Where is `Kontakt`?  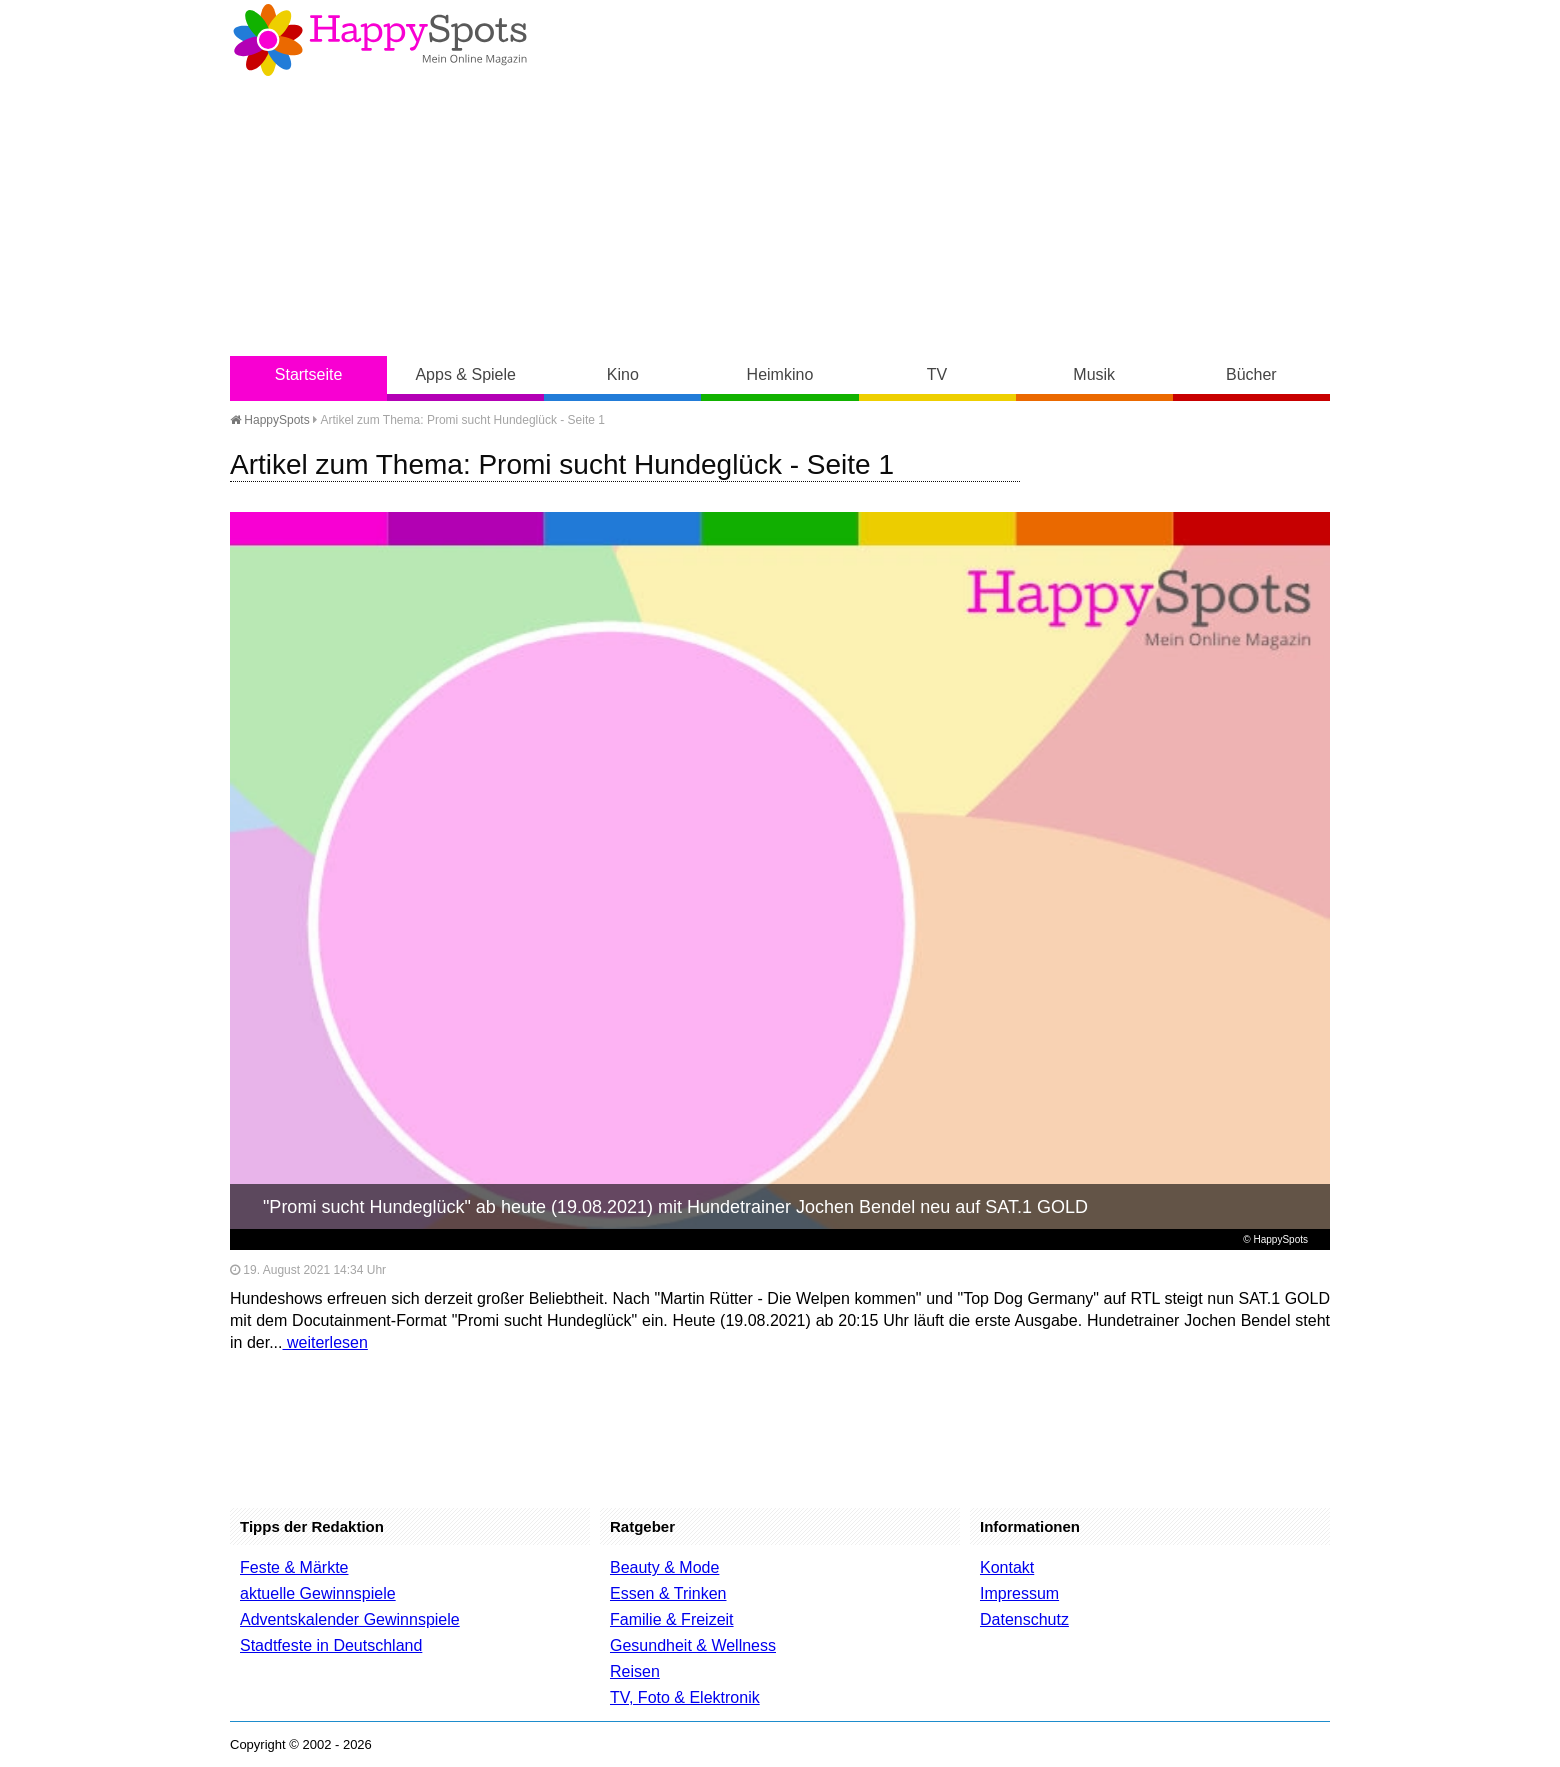 Kontakt is located at coordinates (1007, 1567).